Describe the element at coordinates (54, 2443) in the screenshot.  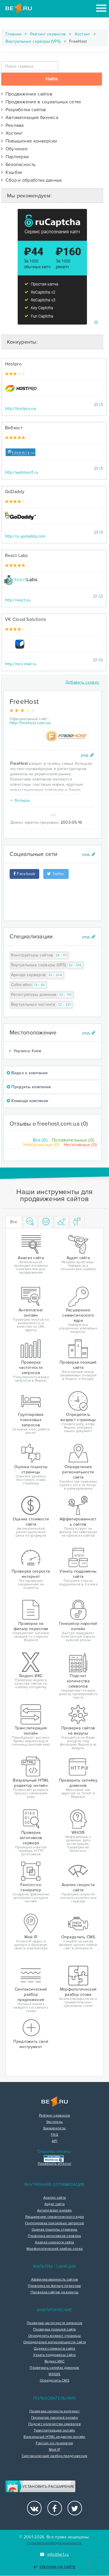
I see `Favicon.ico генератор` at that location.